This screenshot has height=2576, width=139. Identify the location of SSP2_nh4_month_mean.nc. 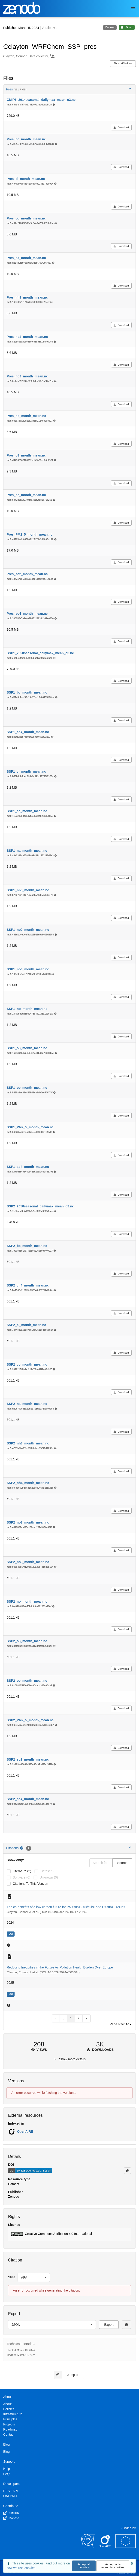
(28, 1483).